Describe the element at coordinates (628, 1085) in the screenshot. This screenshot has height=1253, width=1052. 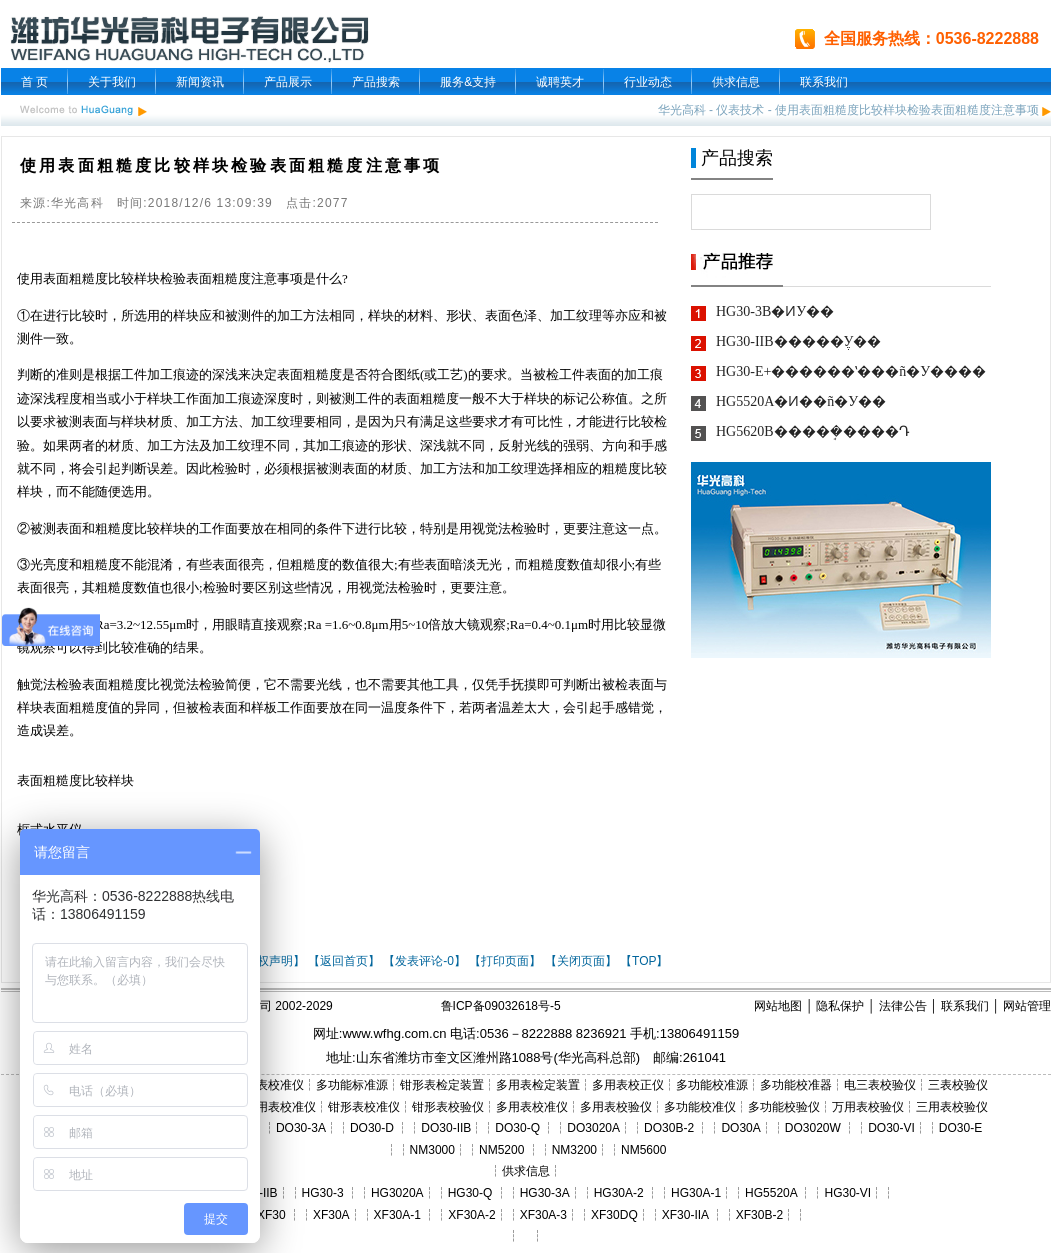
I see `多用表校正仪` at that location.